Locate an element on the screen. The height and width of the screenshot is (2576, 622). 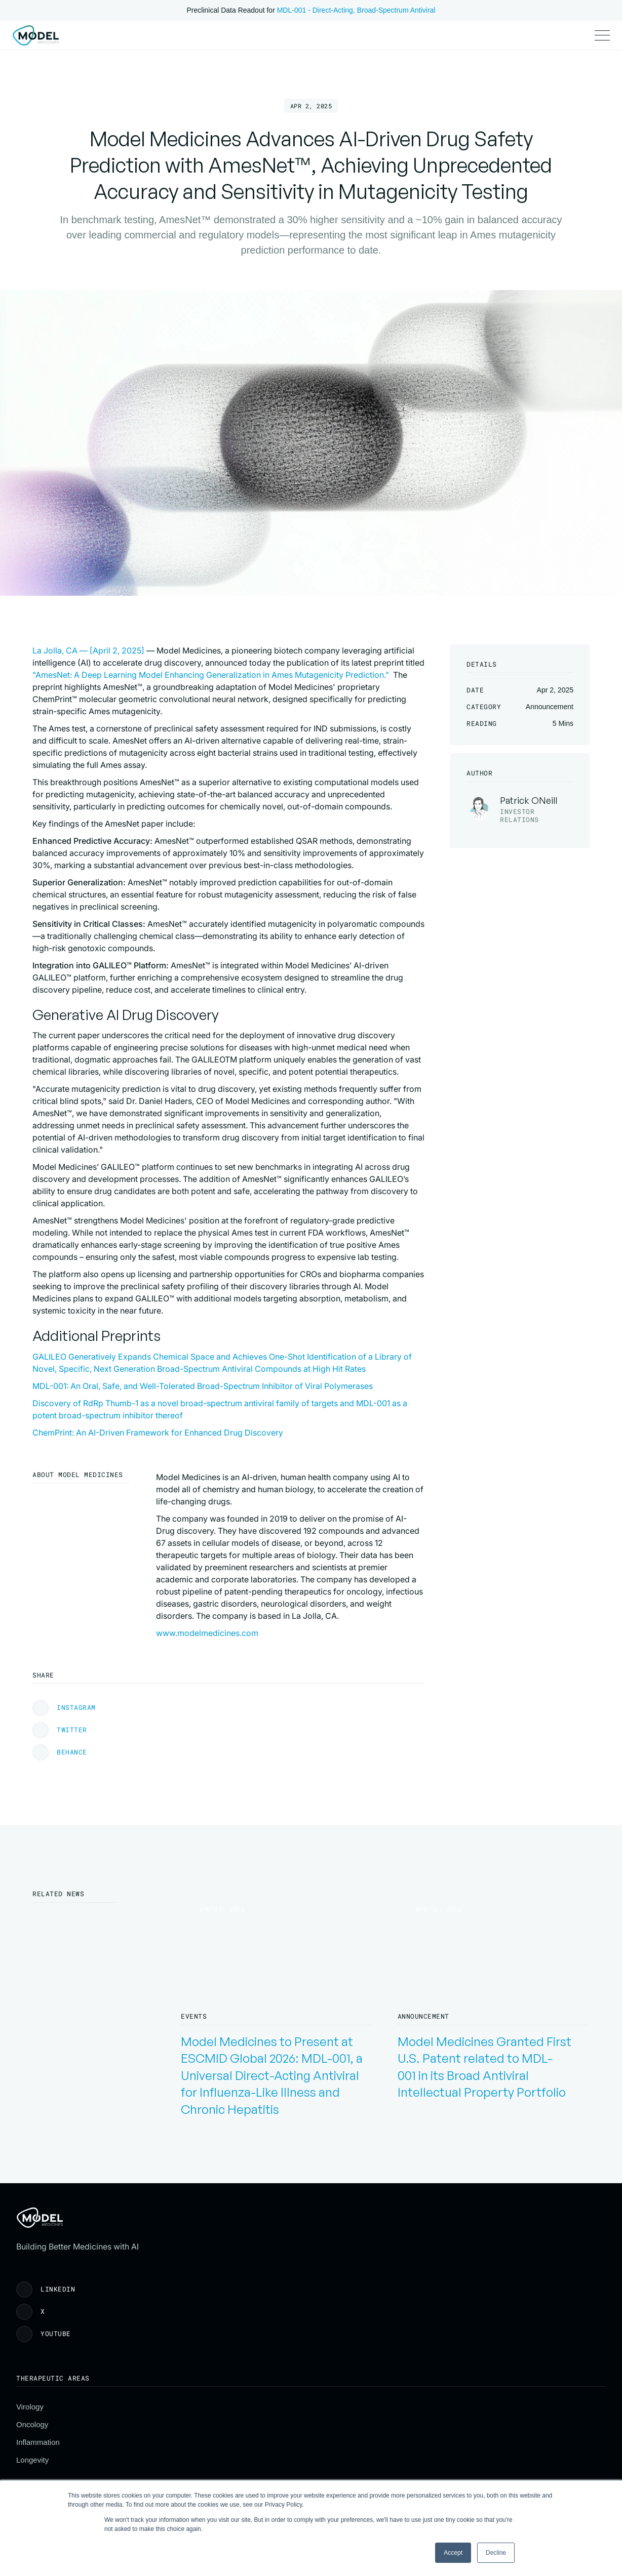
News & Events is located at coordinates (451, 2438).